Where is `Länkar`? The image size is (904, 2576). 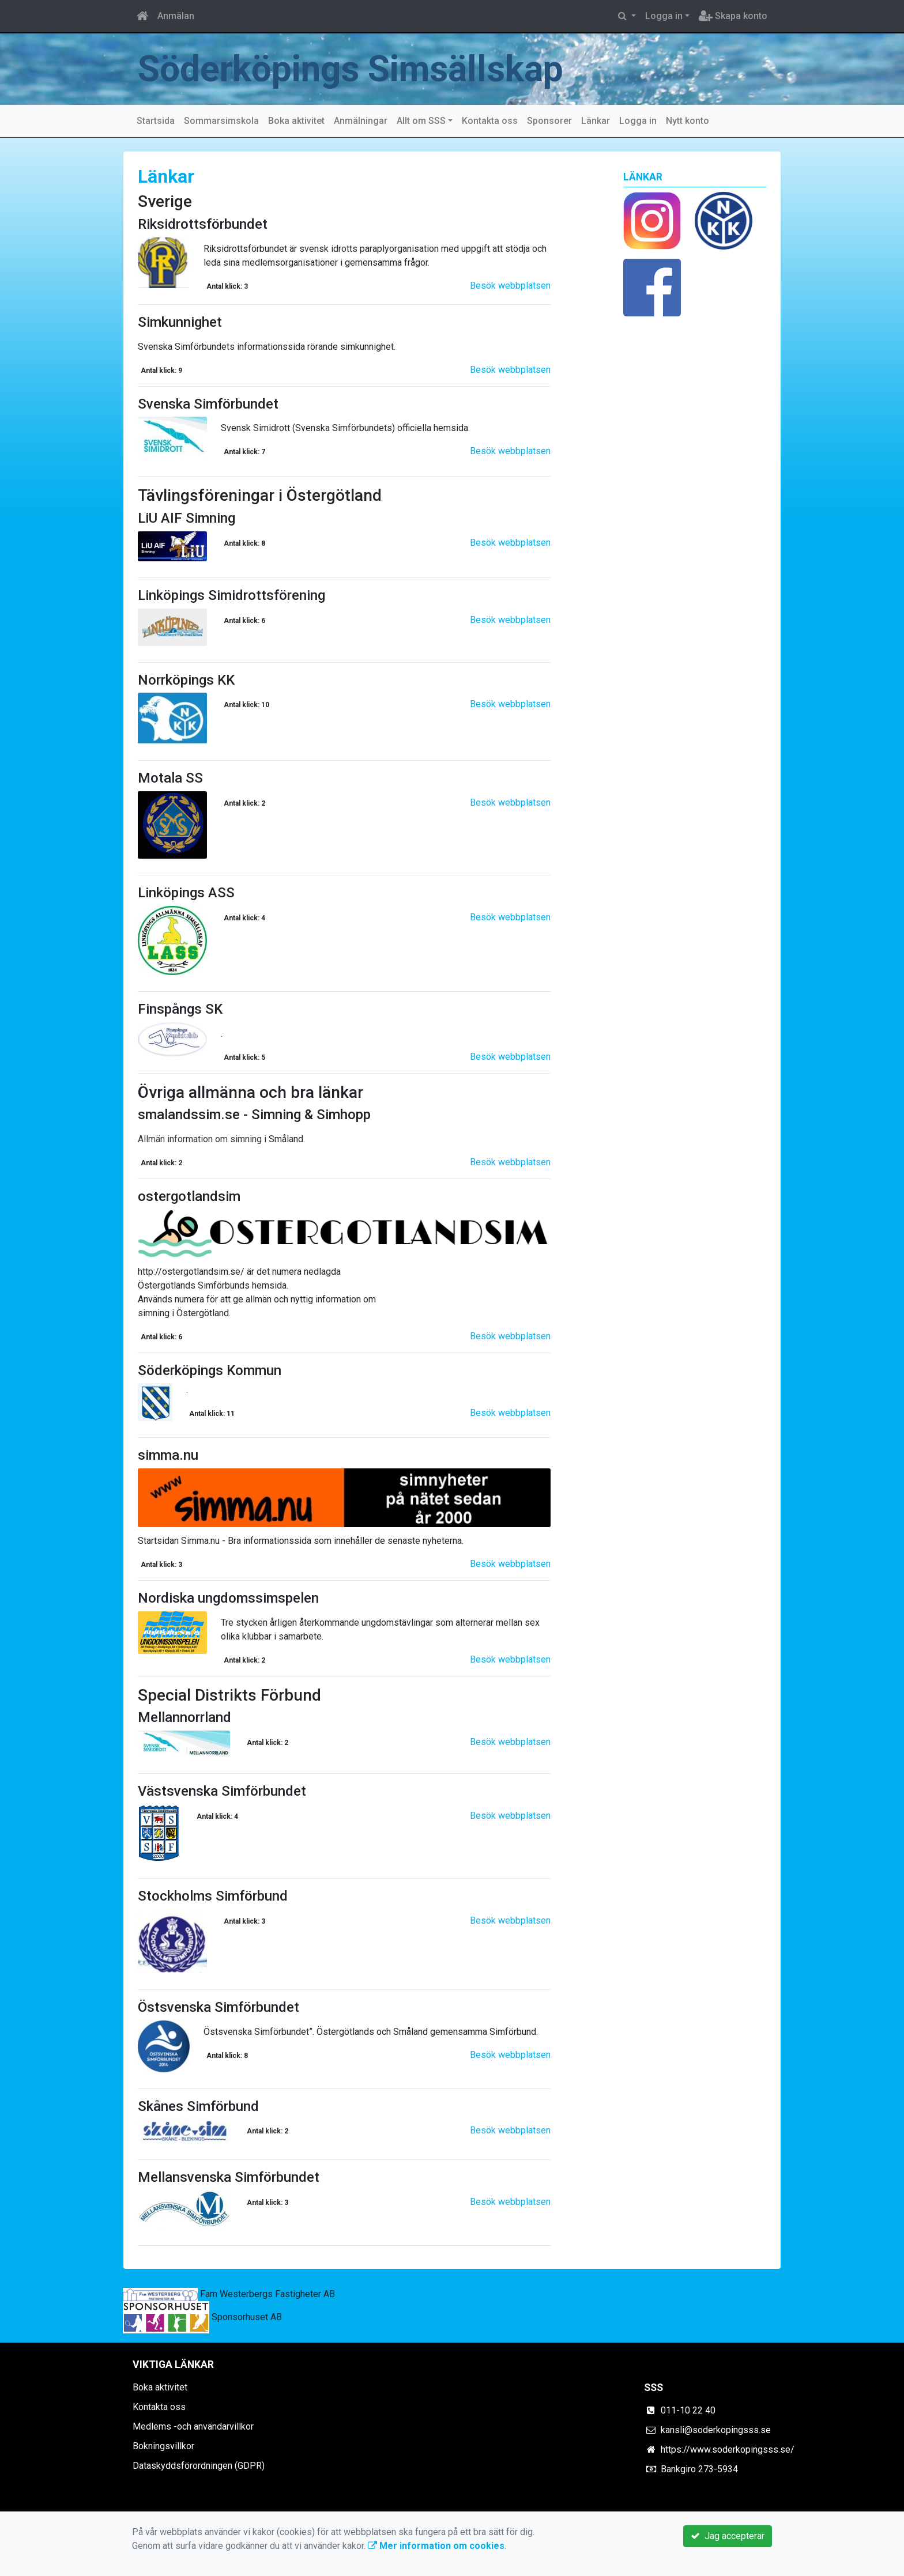 Länkar is located at coordinates (595, 120).